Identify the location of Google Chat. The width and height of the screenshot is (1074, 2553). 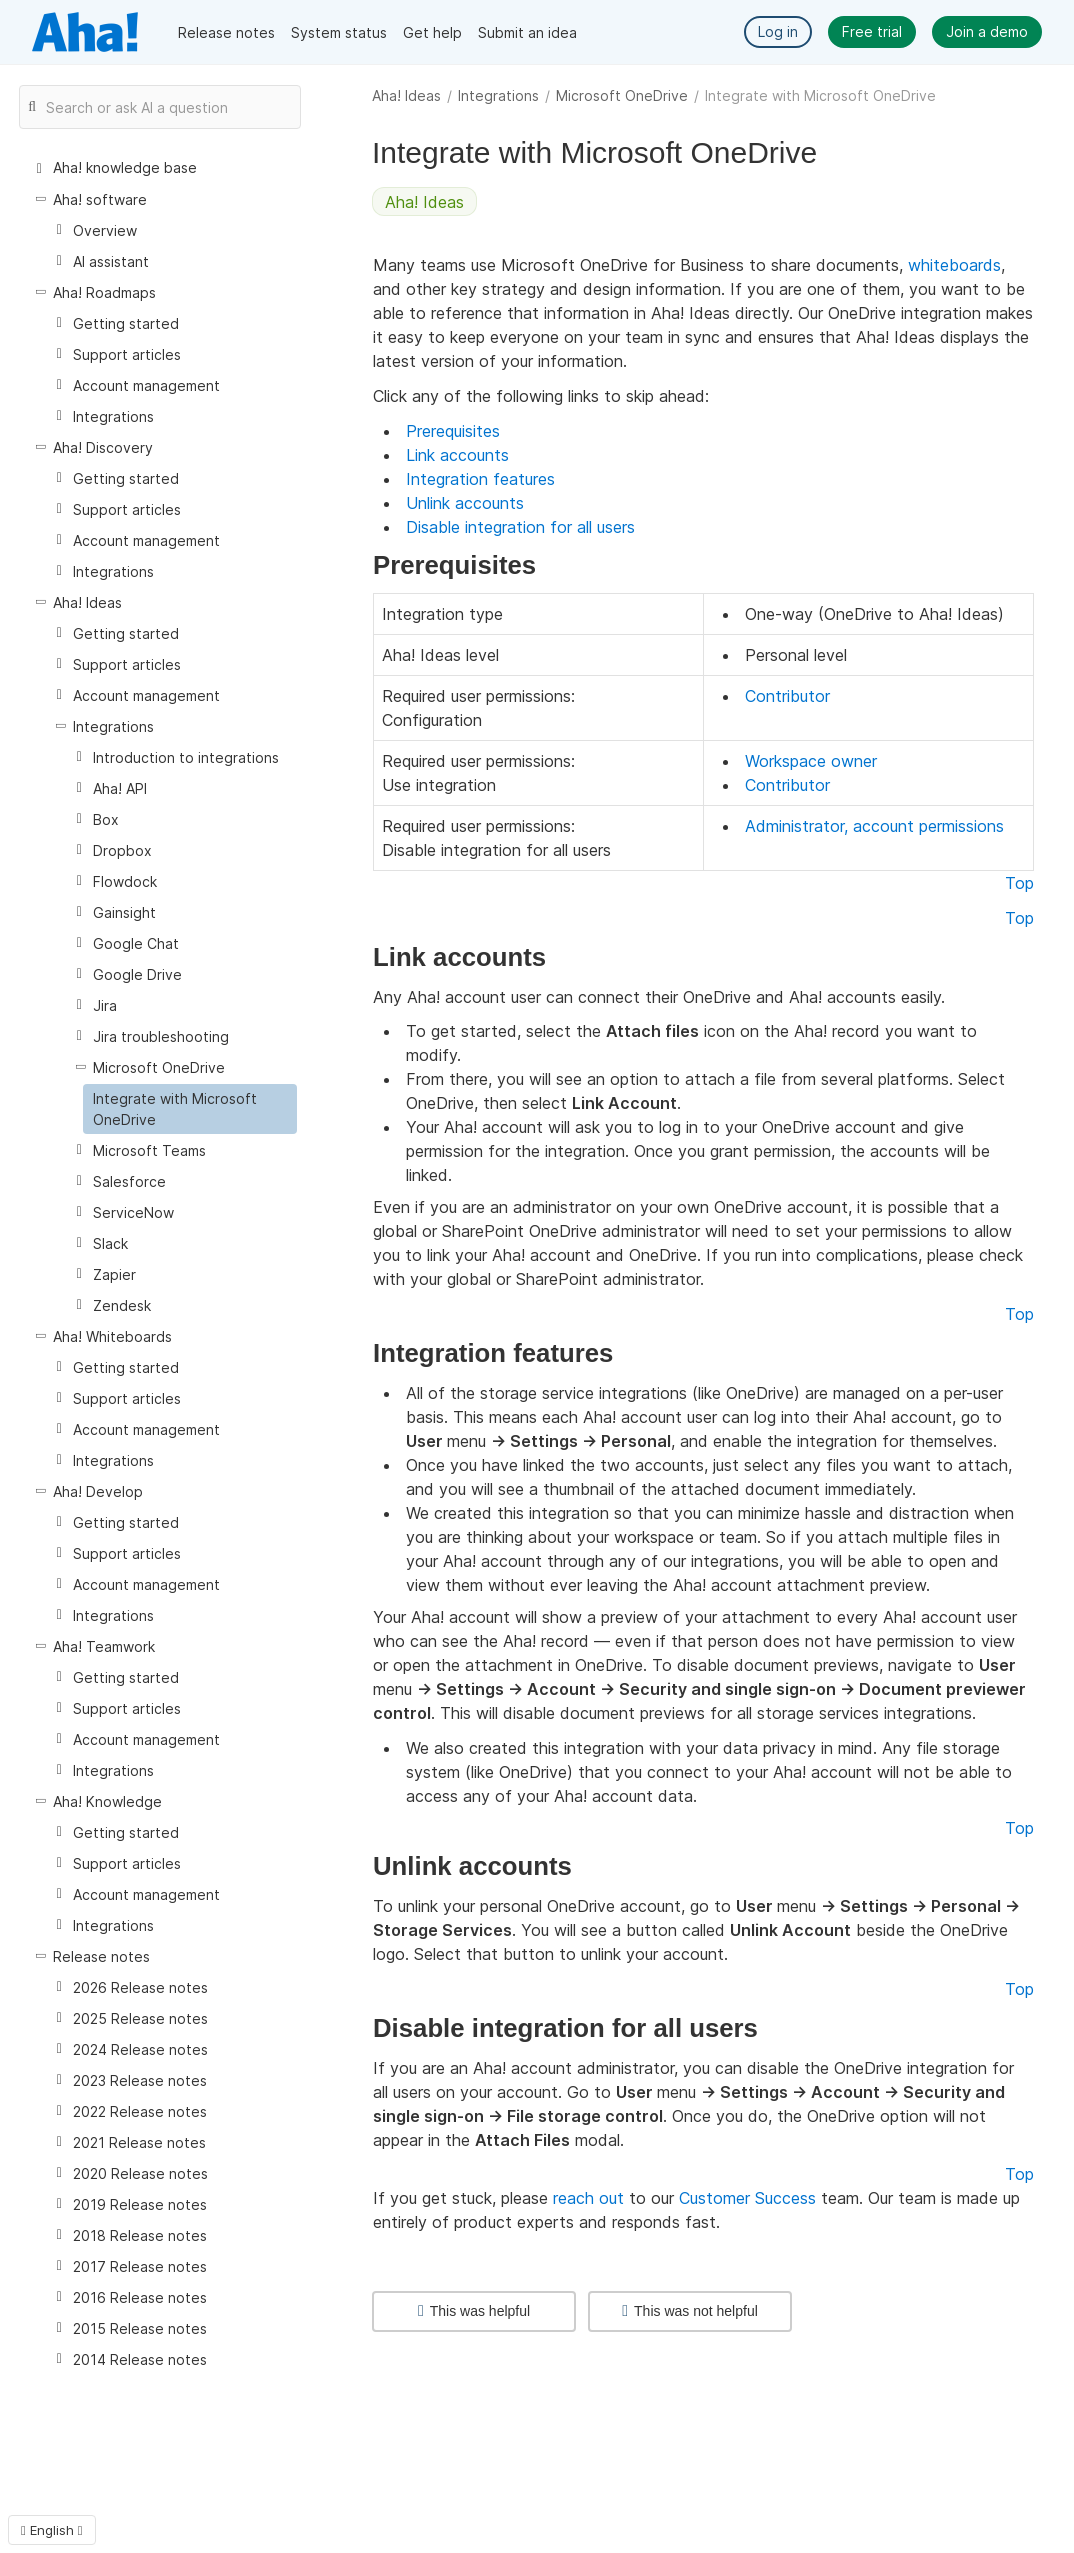
(136, 943).